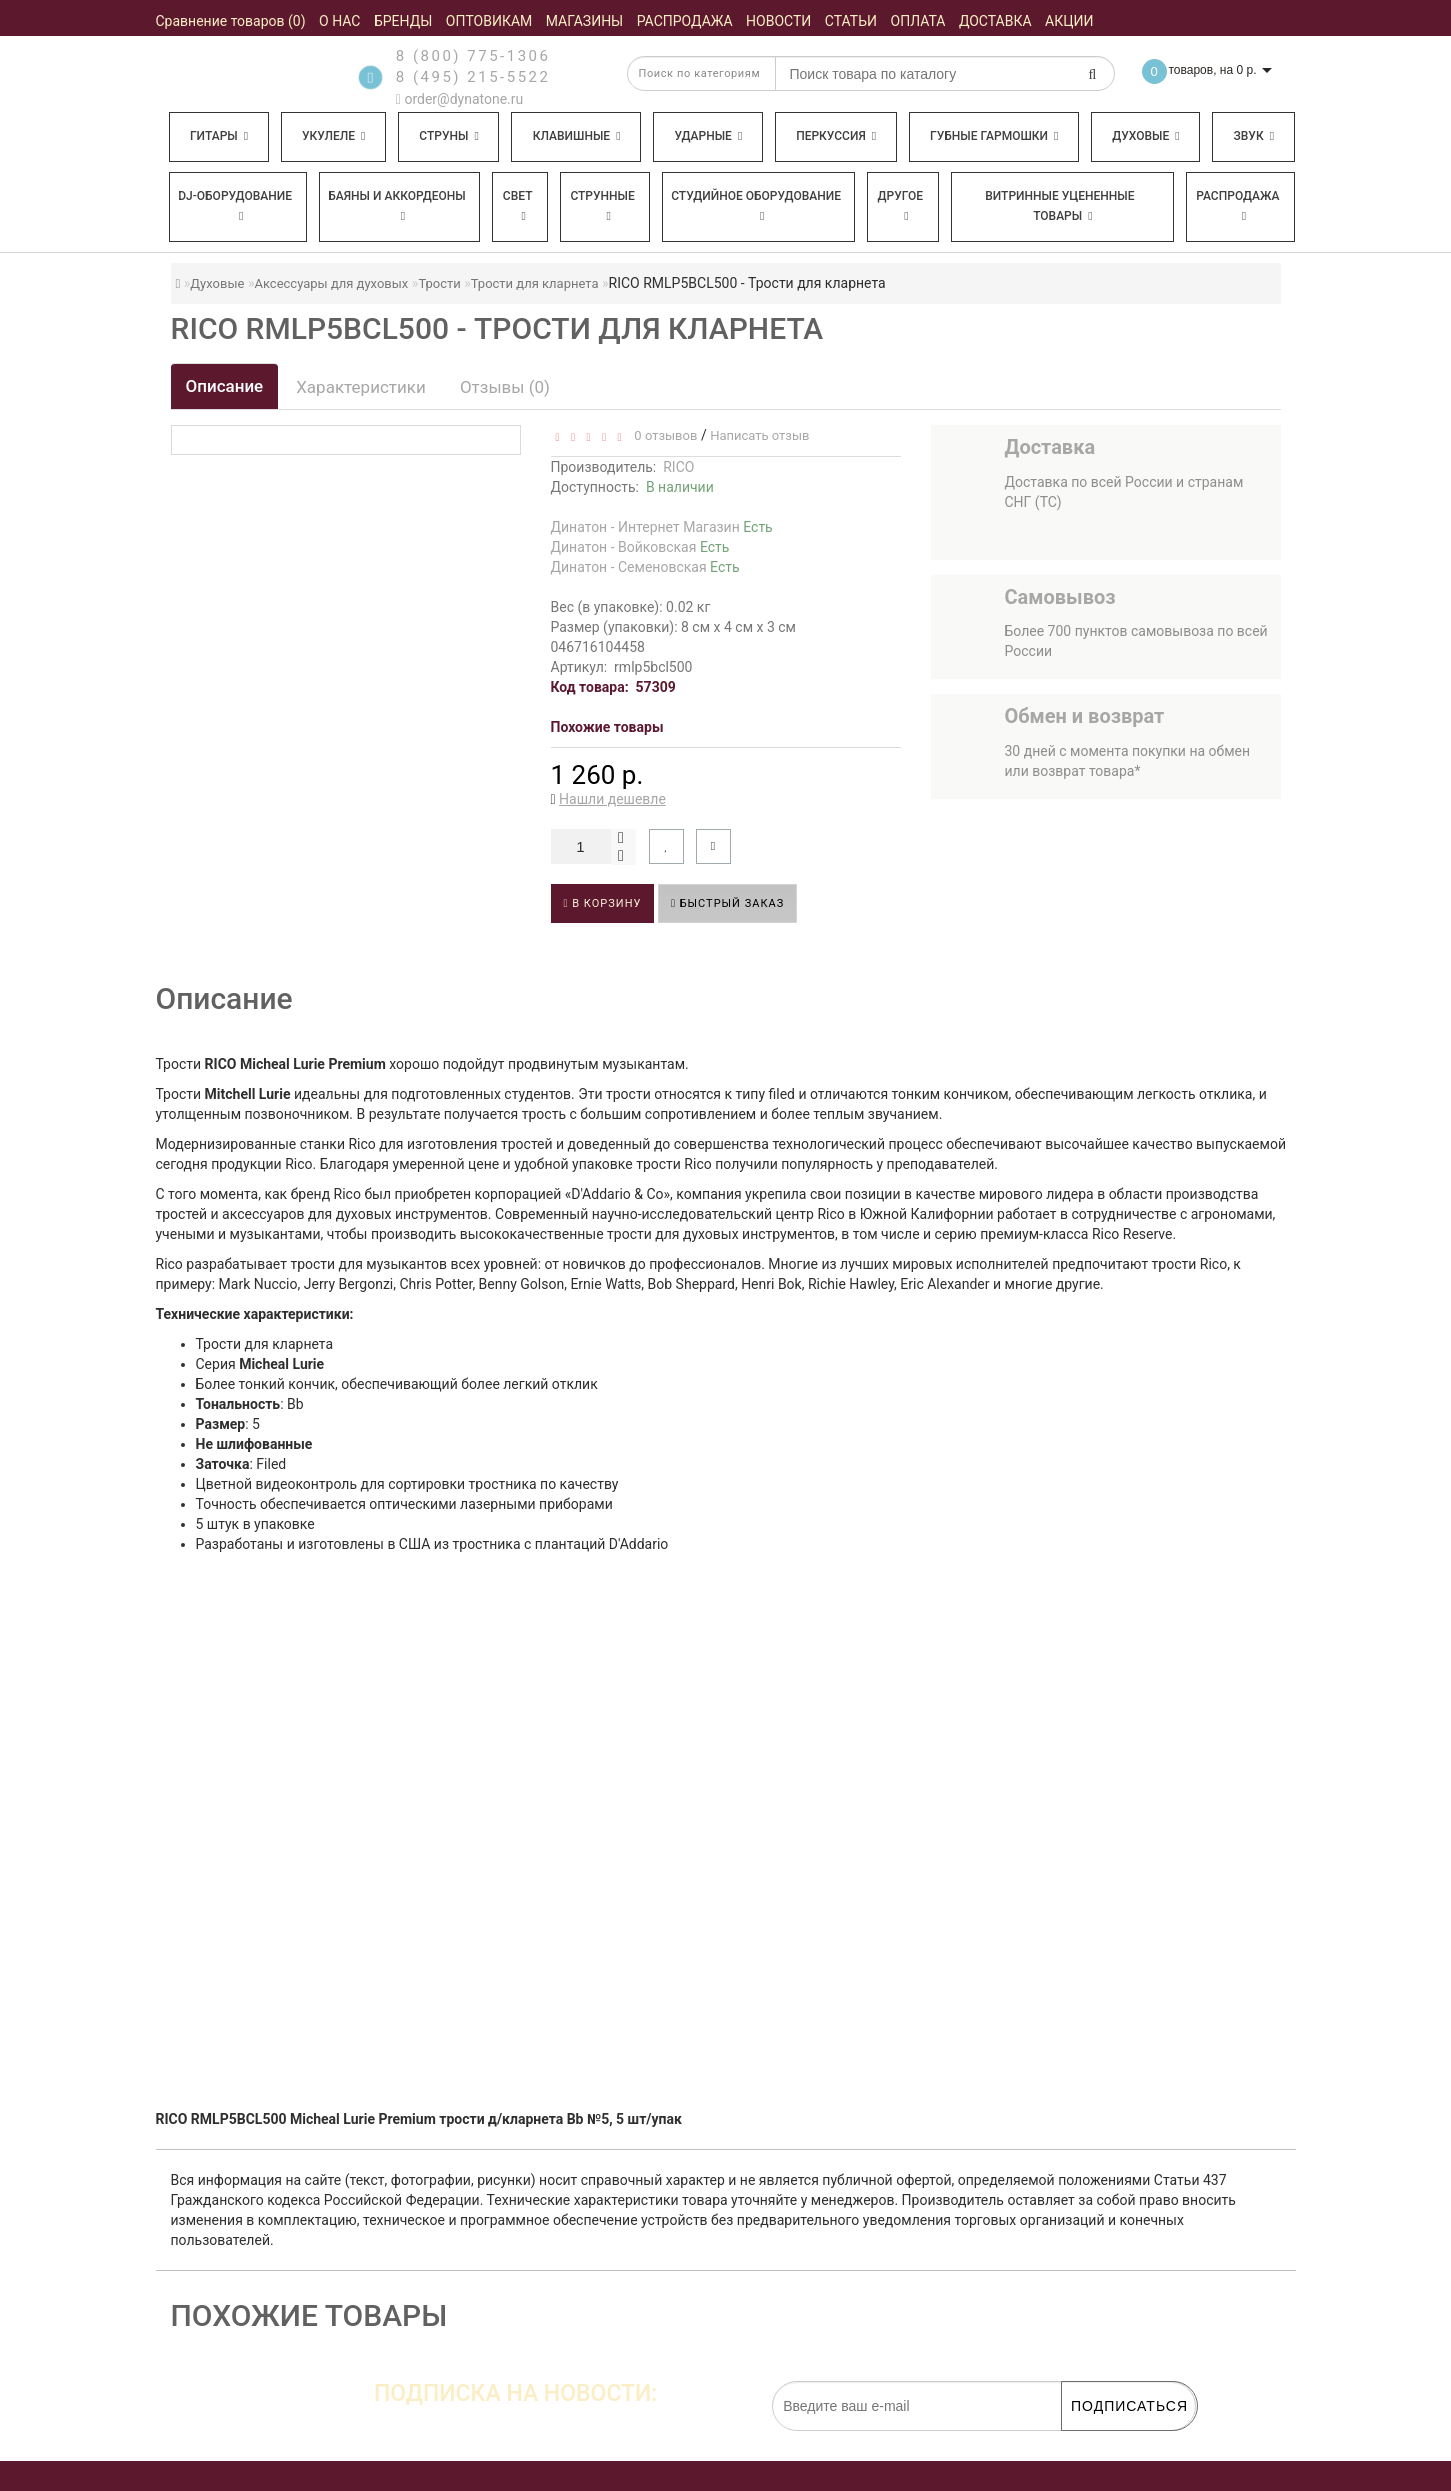 This screenshot has height=2491, width=1451. I want to click on Ударные, so click(708, 136).